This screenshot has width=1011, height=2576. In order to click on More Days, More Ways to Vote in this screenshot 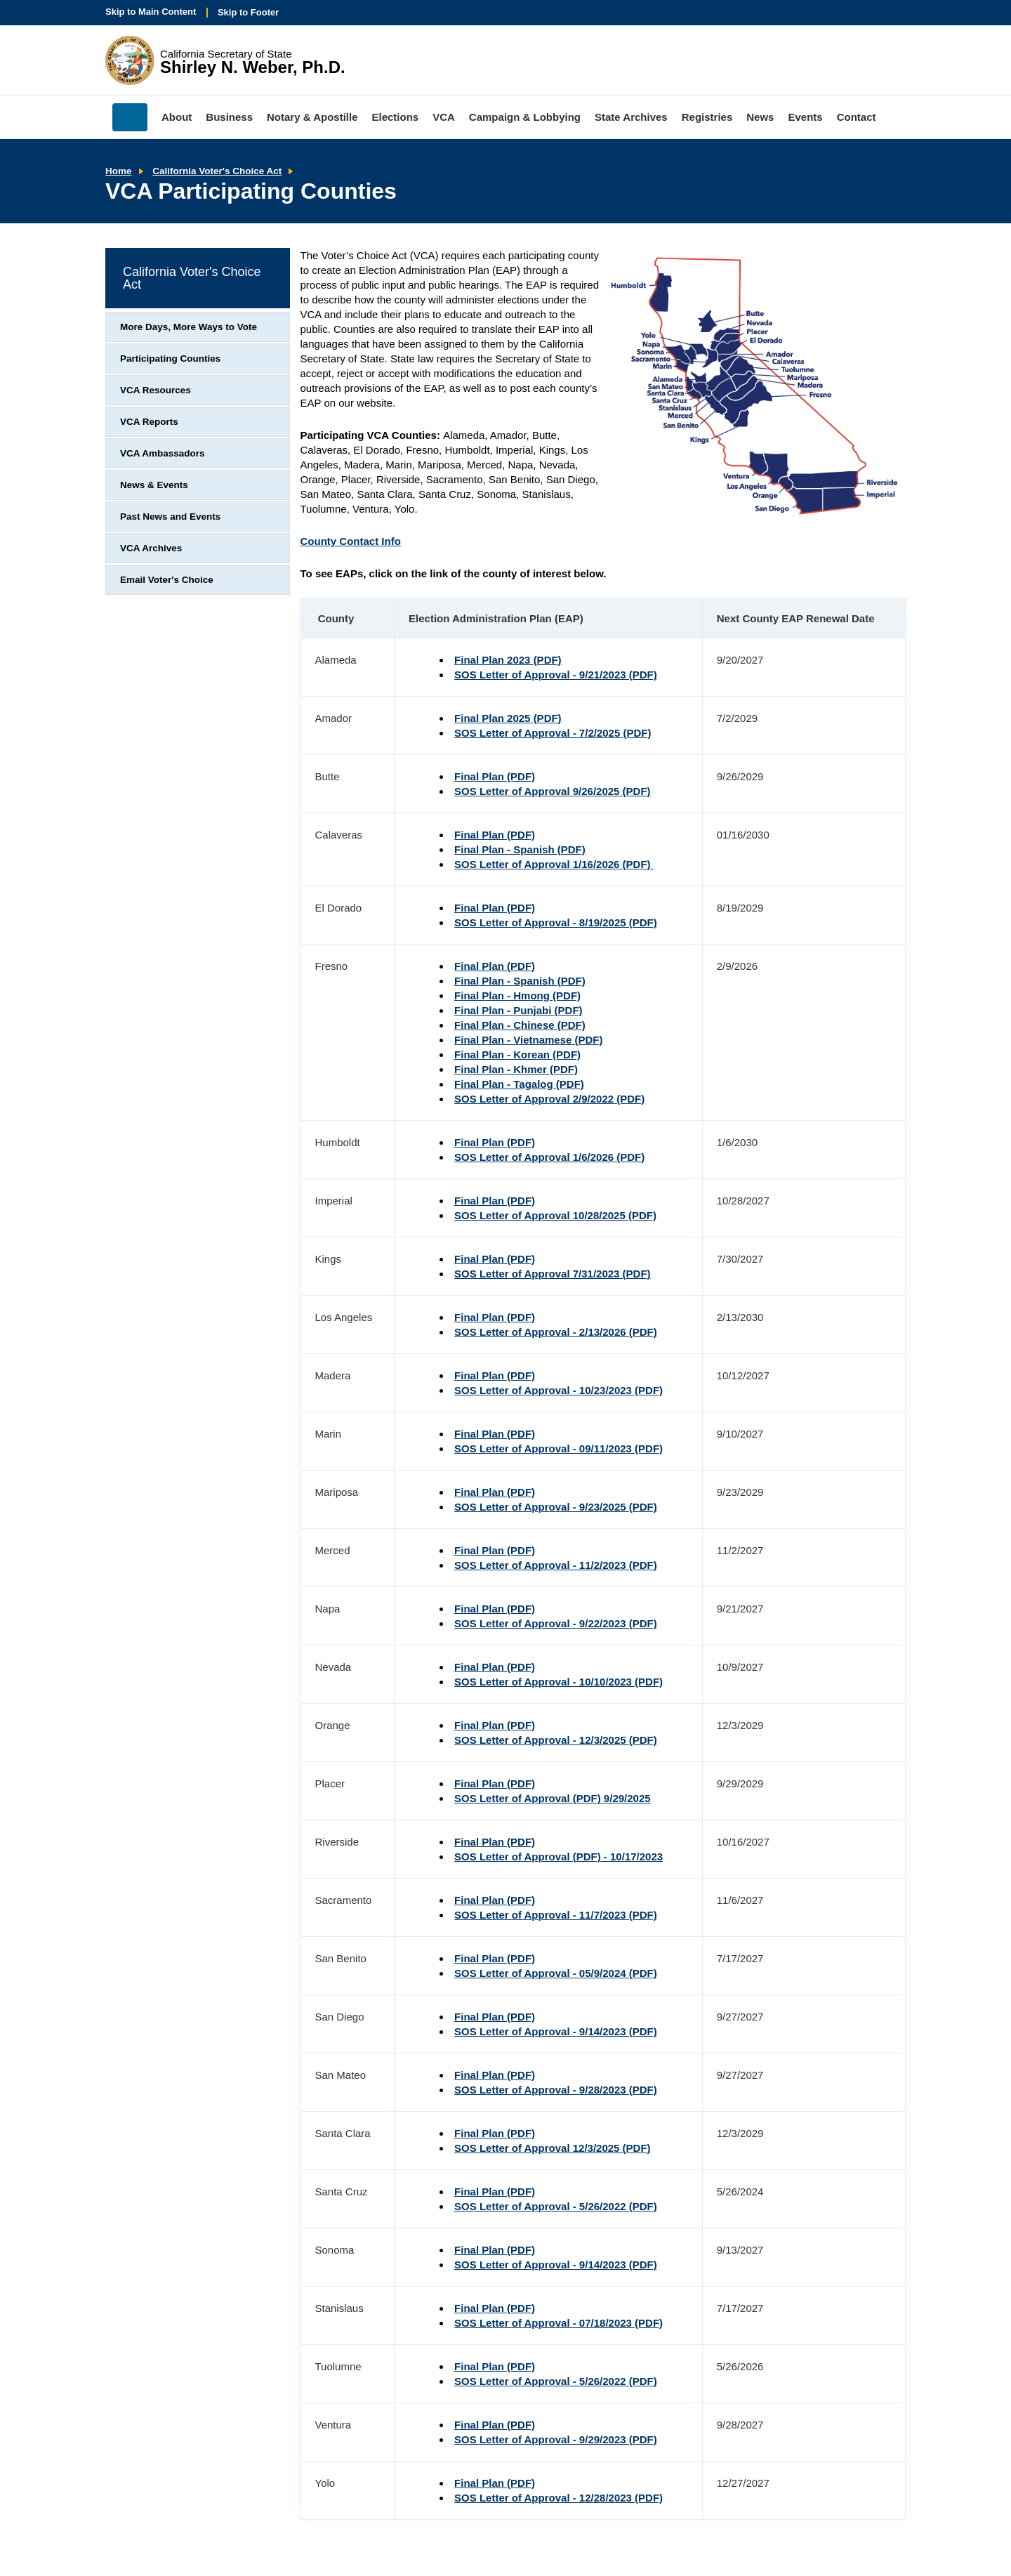, I will do `click(188, 327)`.